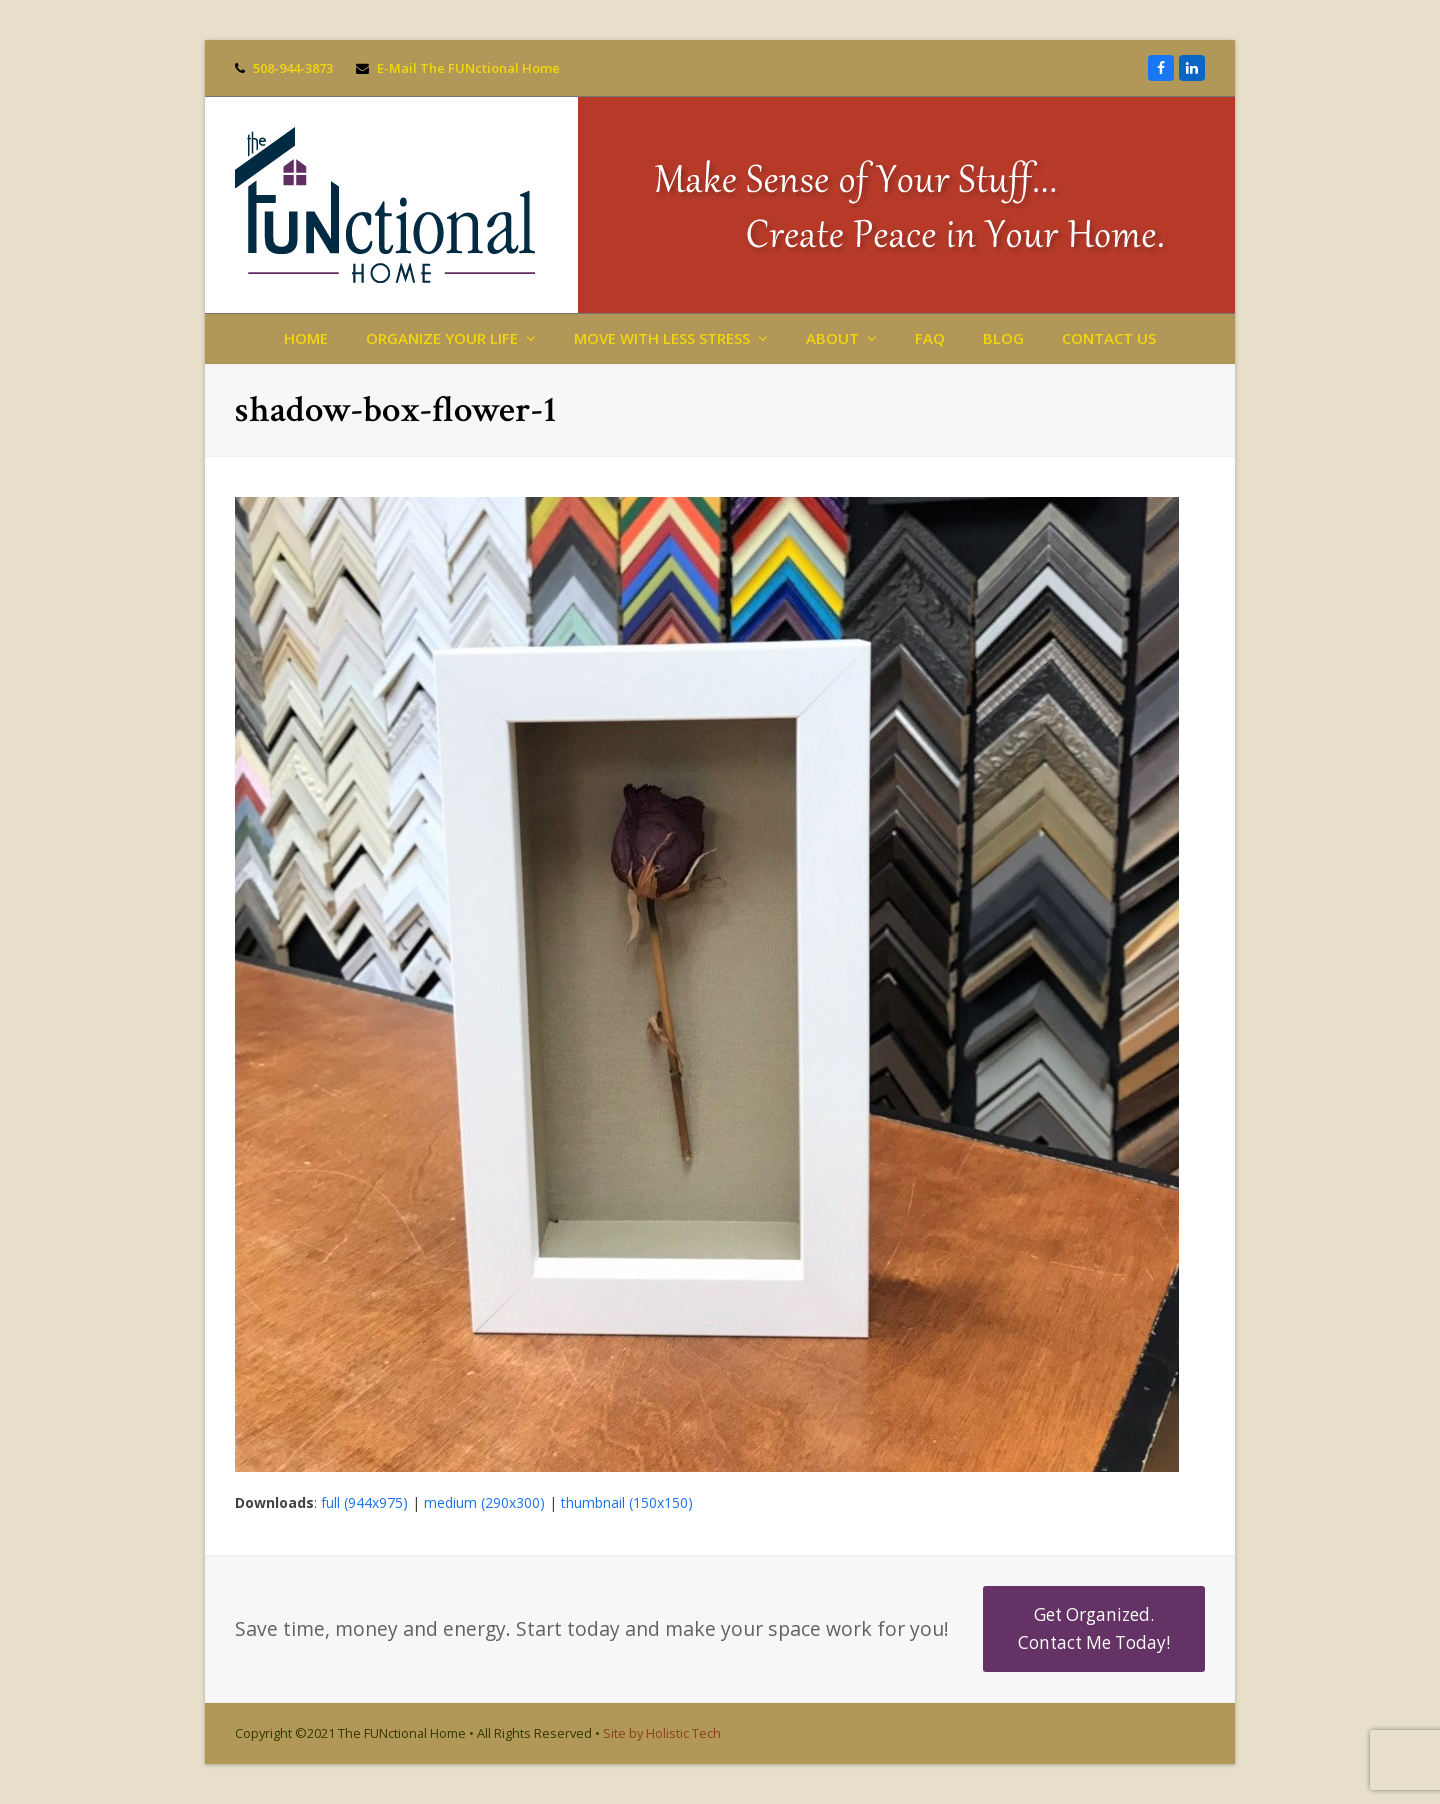 The width and height of the screenshot is (1440, 1804). I want to click on medium (290x300), so click(484, 1502).